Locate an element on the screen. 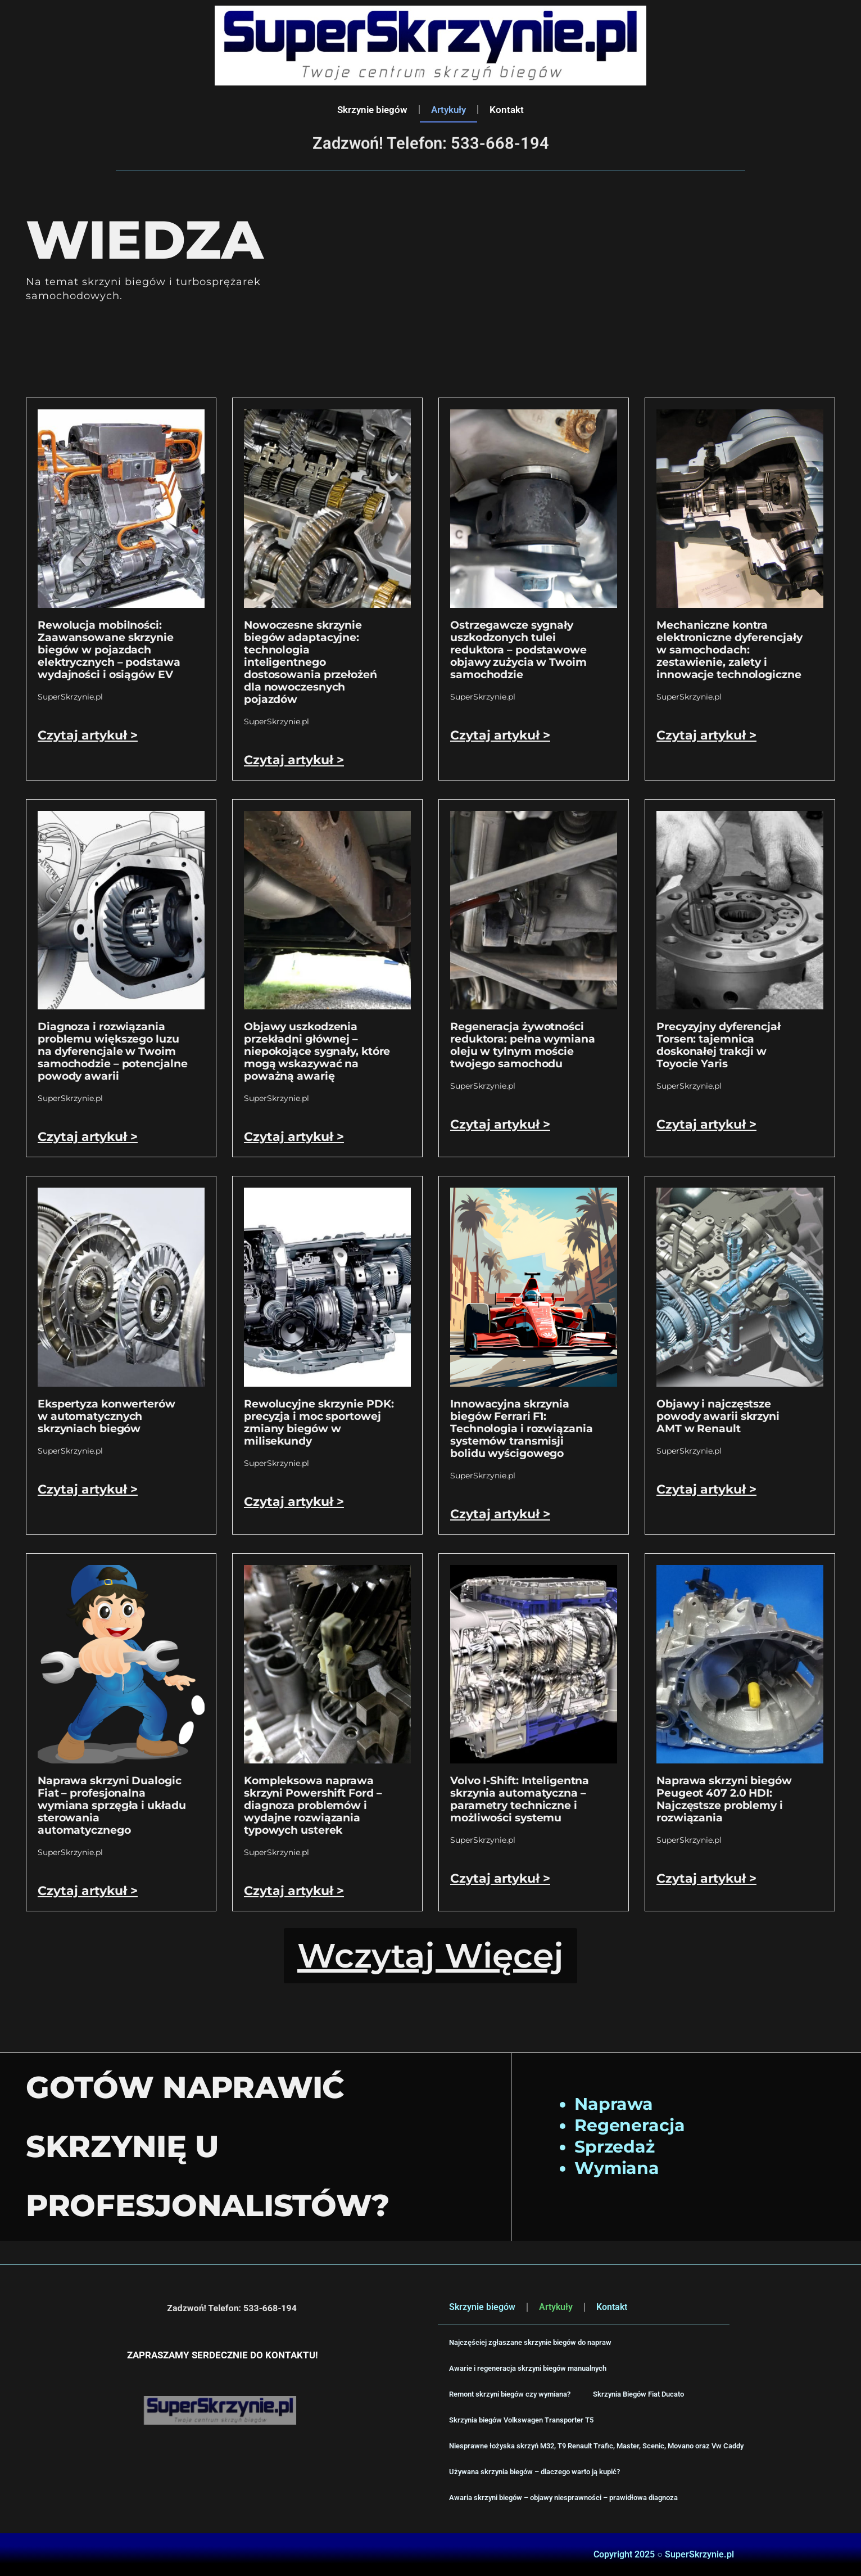 The image size is (861, 2576). Czytaj artykuł > [Read more about Objawy i najczęstsze powody awarii skrzyni AMT w Renault] is located at coordinates (706, 1489).